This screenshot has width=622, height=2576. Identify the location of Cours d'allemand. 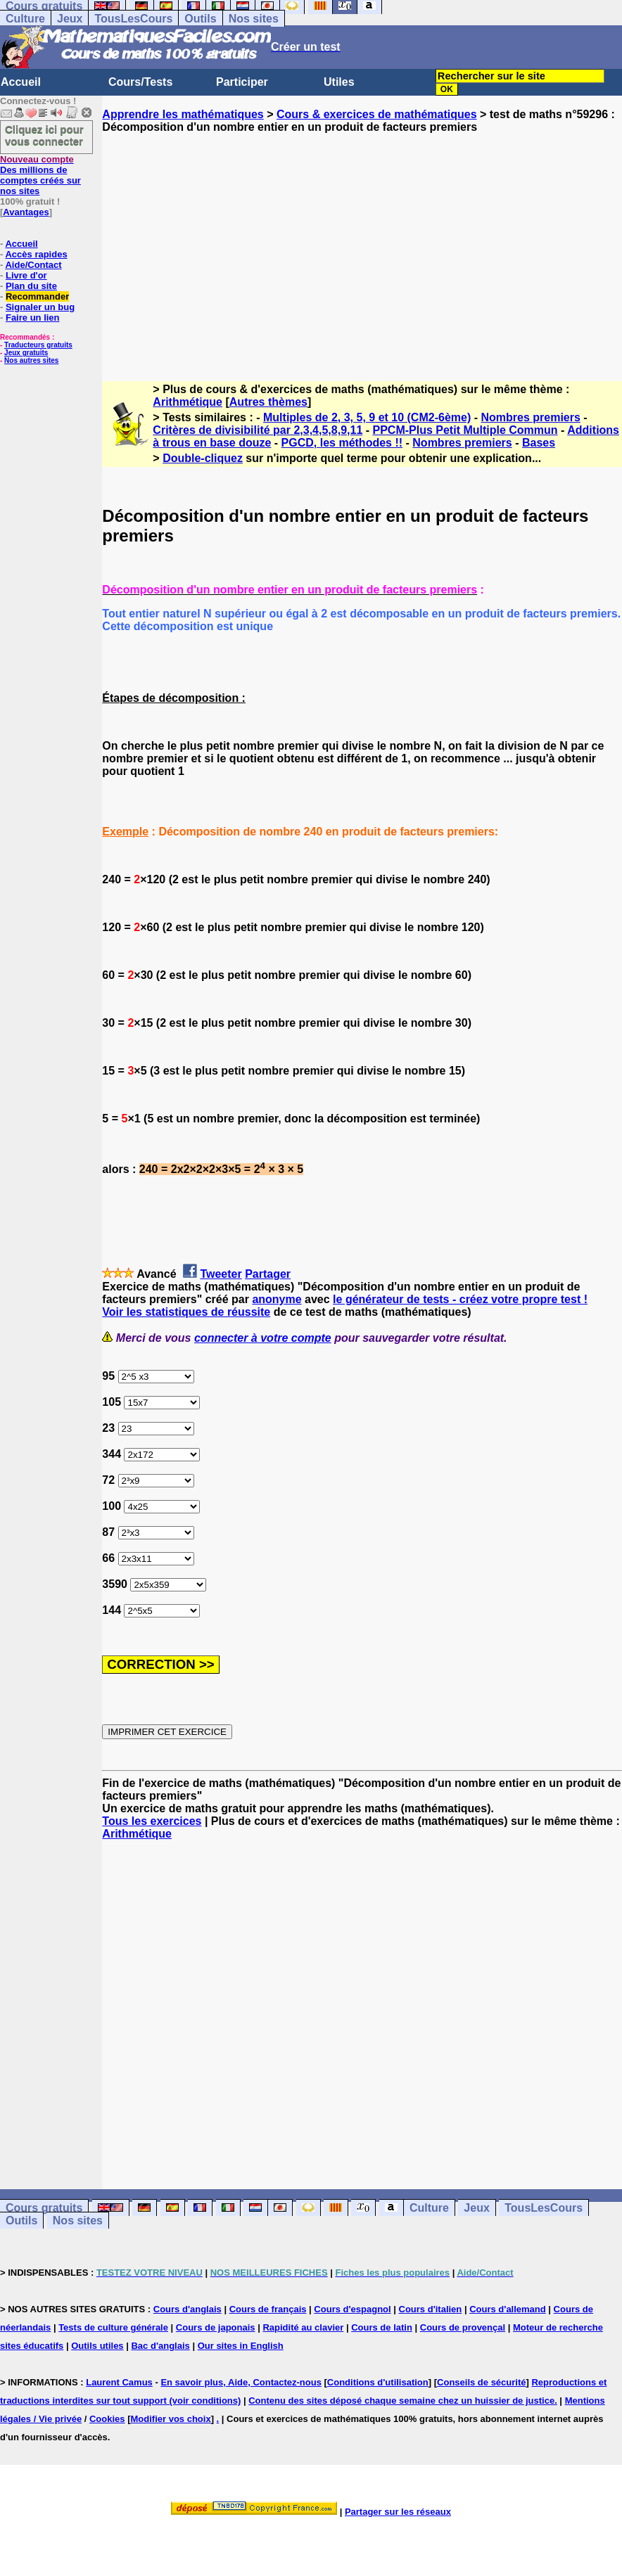
(507, 2309).